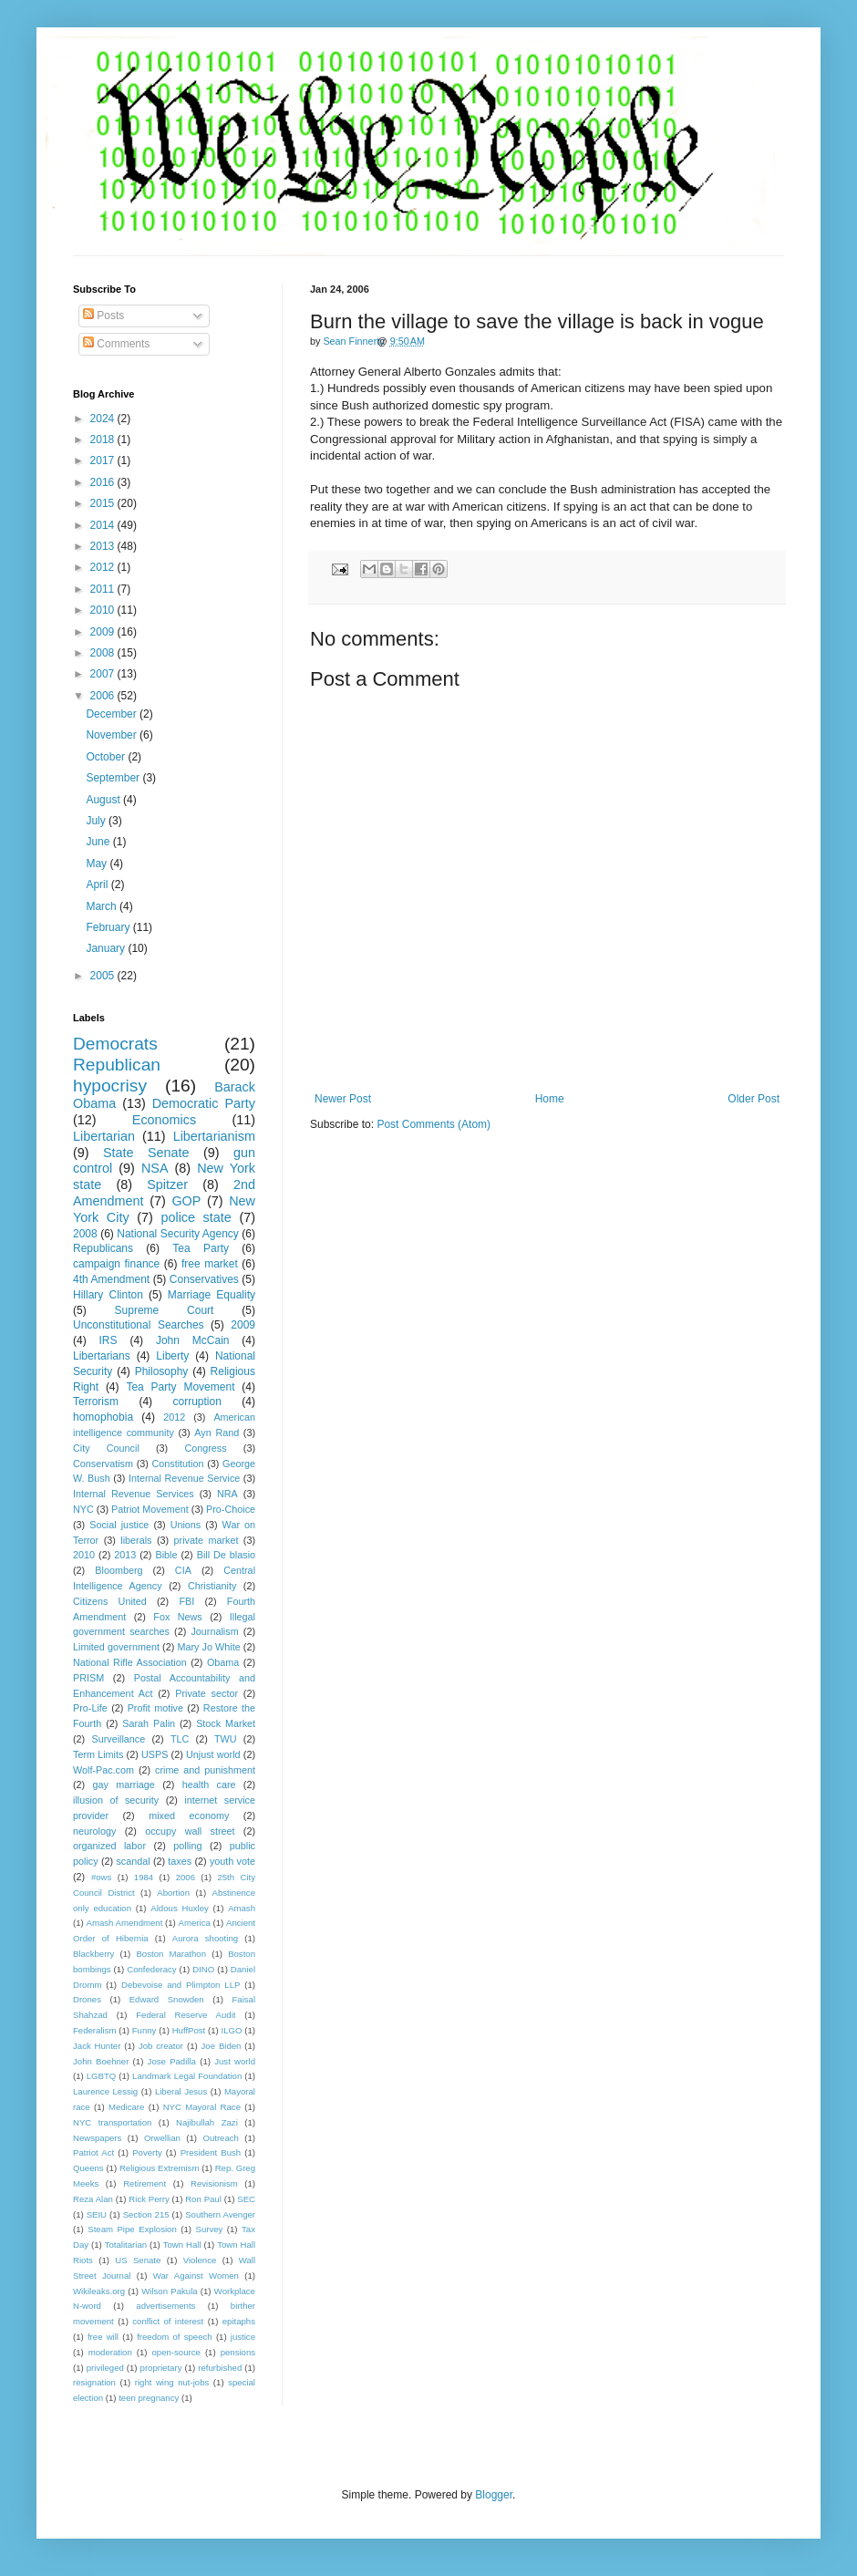 Image resolution: width=857 pixels, height=2576 pixels. Describe the element at coordinates (172, 2061) in the screenshot. I see `Jose Padilla` at that location.